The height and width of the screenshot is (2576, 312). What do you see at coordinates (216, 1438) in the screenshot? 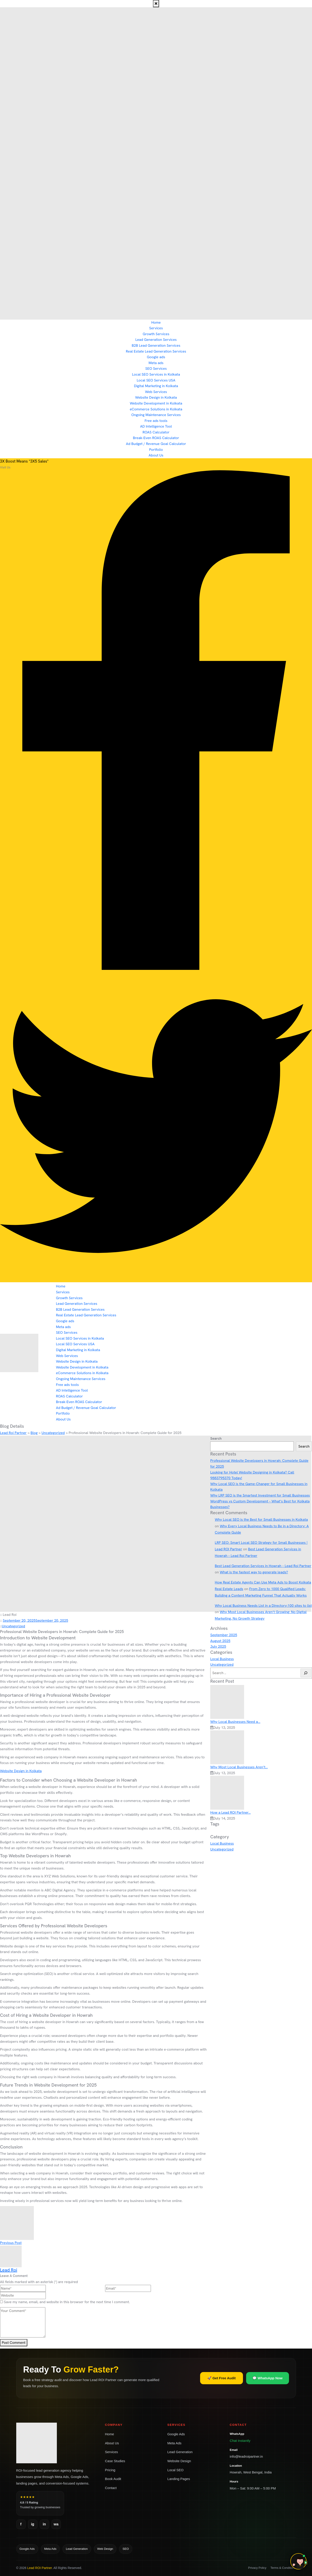
I see `Search` at bounding box center [216, 1438].